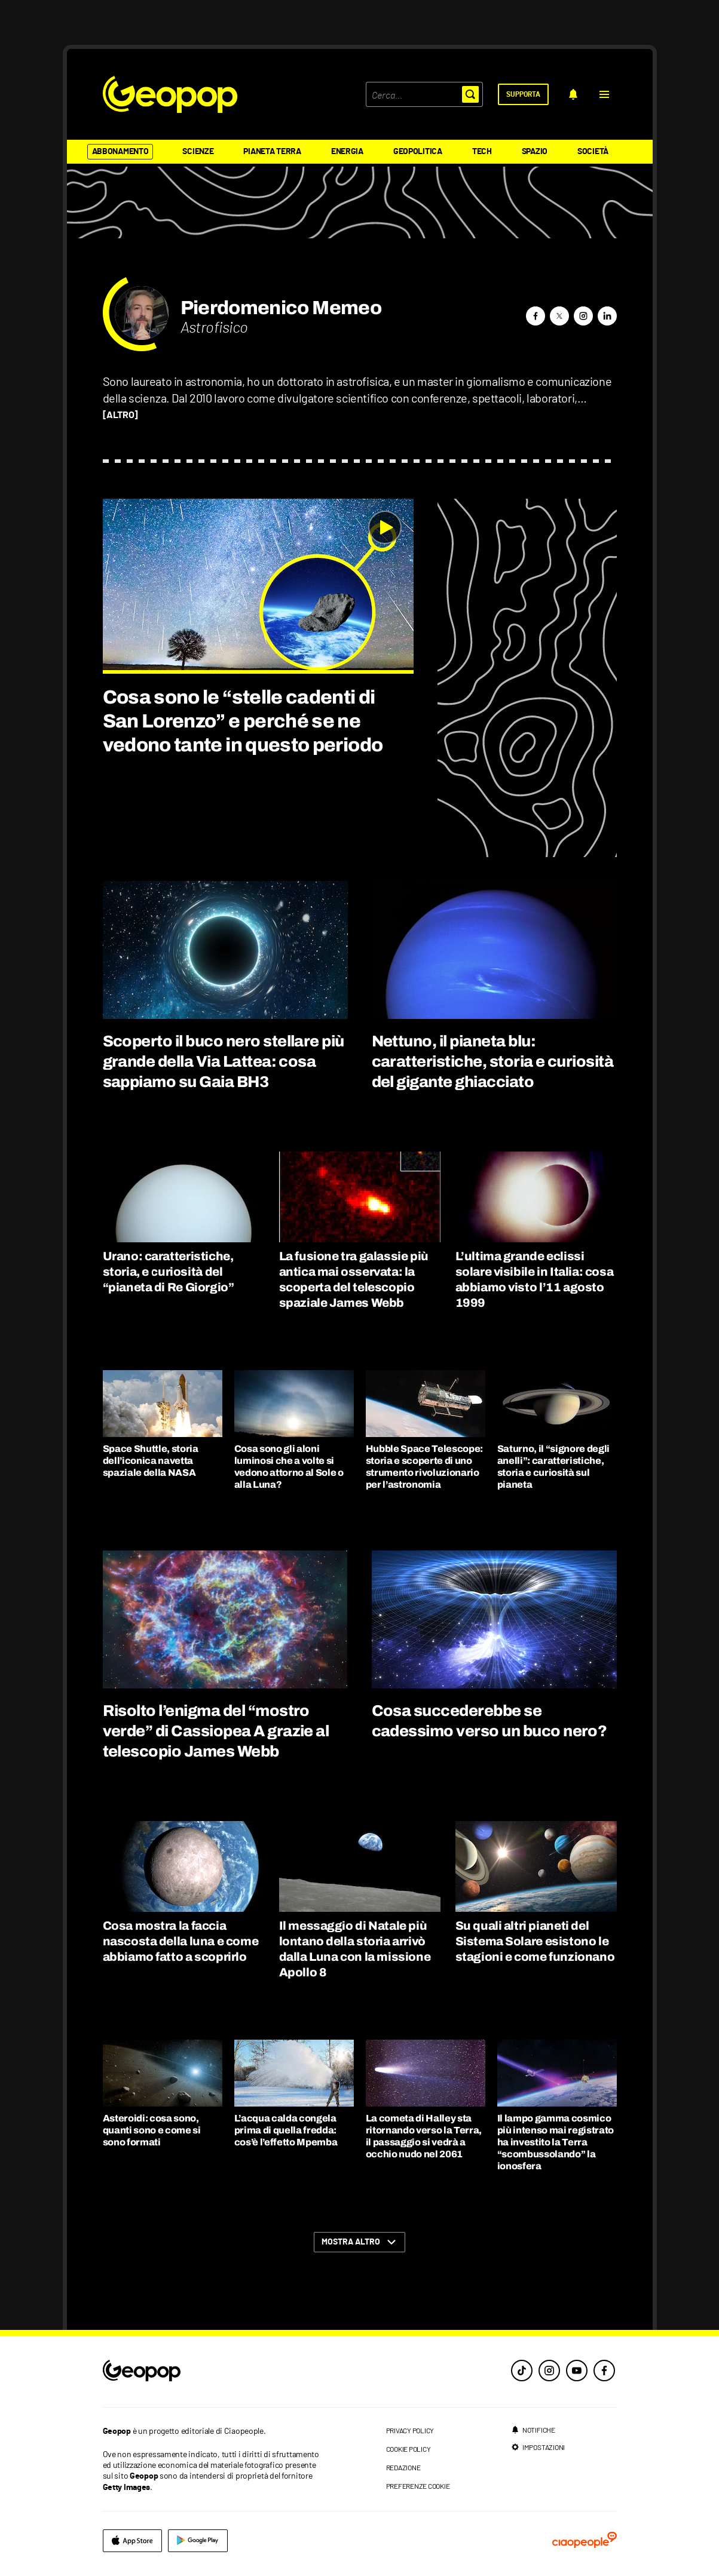 The width and height of the screenshot is (719, 2576). What do you see at coordinates (354, 1279) in the screenshot?
I see `La fusione tra galassie più antica mai osservata: la scoperta del telescopio spaziale James Webb` at bounding box center [354, 1279].